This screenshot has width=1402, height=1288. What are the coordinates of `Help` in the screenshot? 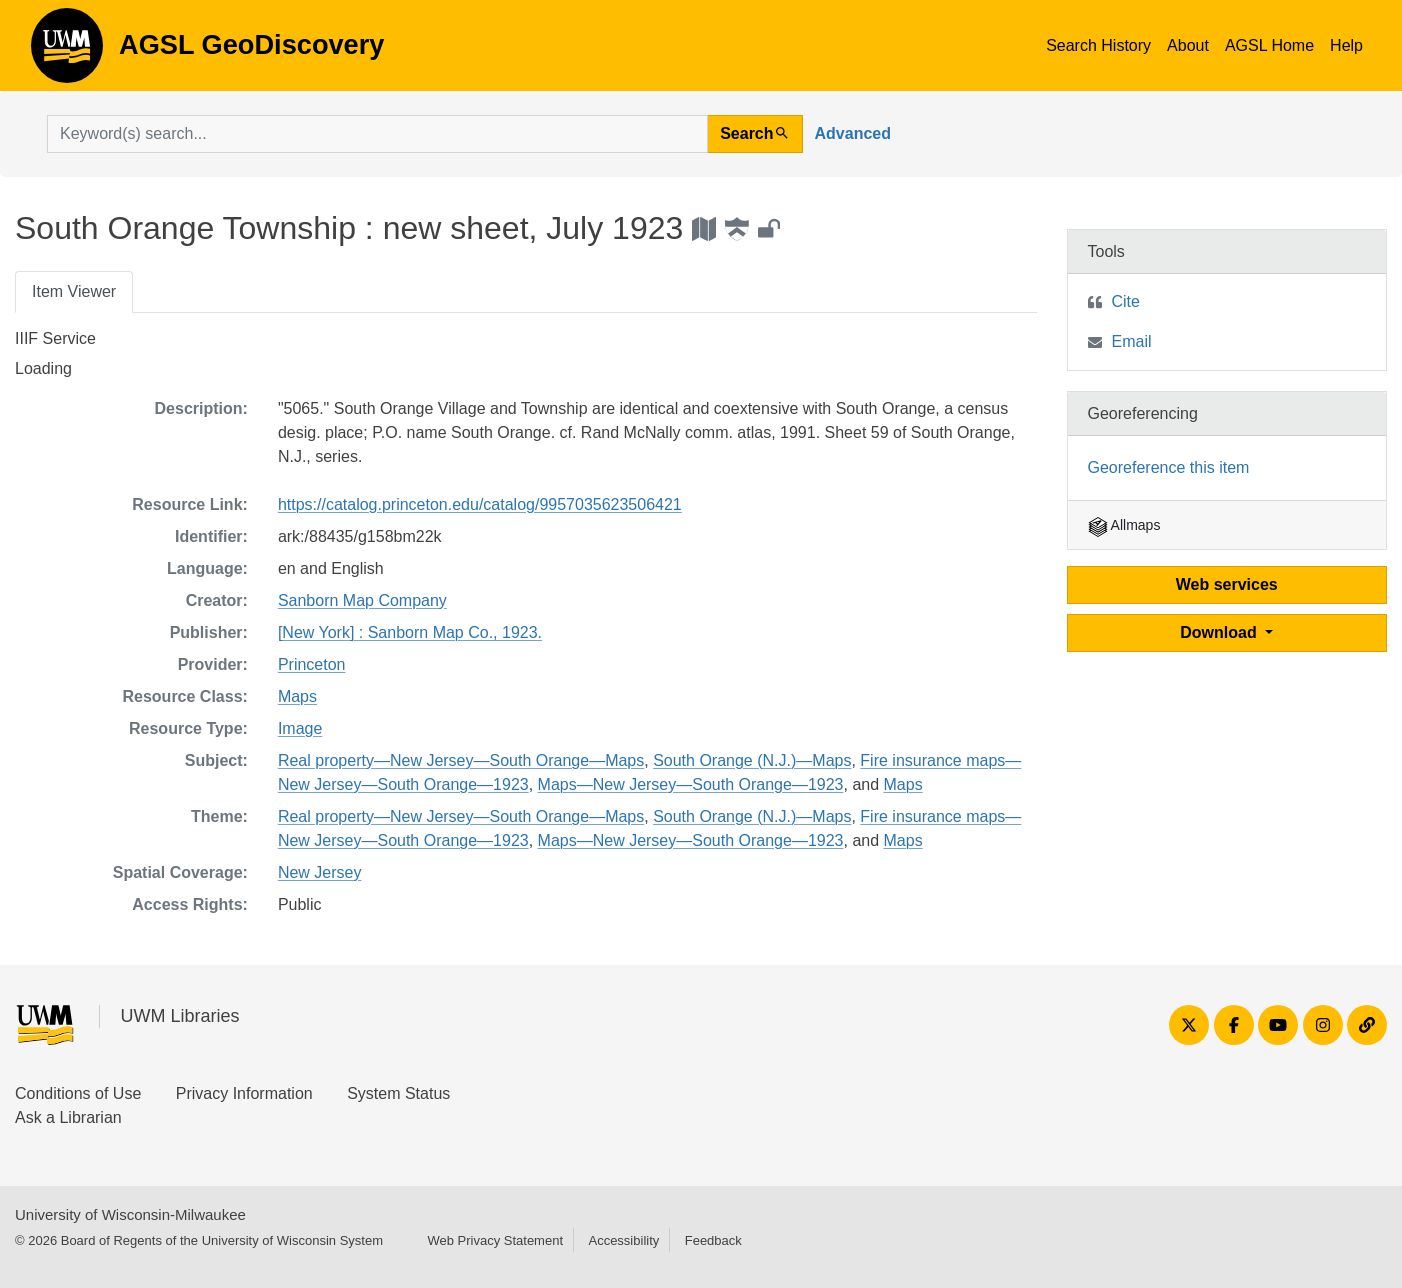 It's located at (1346, 45).